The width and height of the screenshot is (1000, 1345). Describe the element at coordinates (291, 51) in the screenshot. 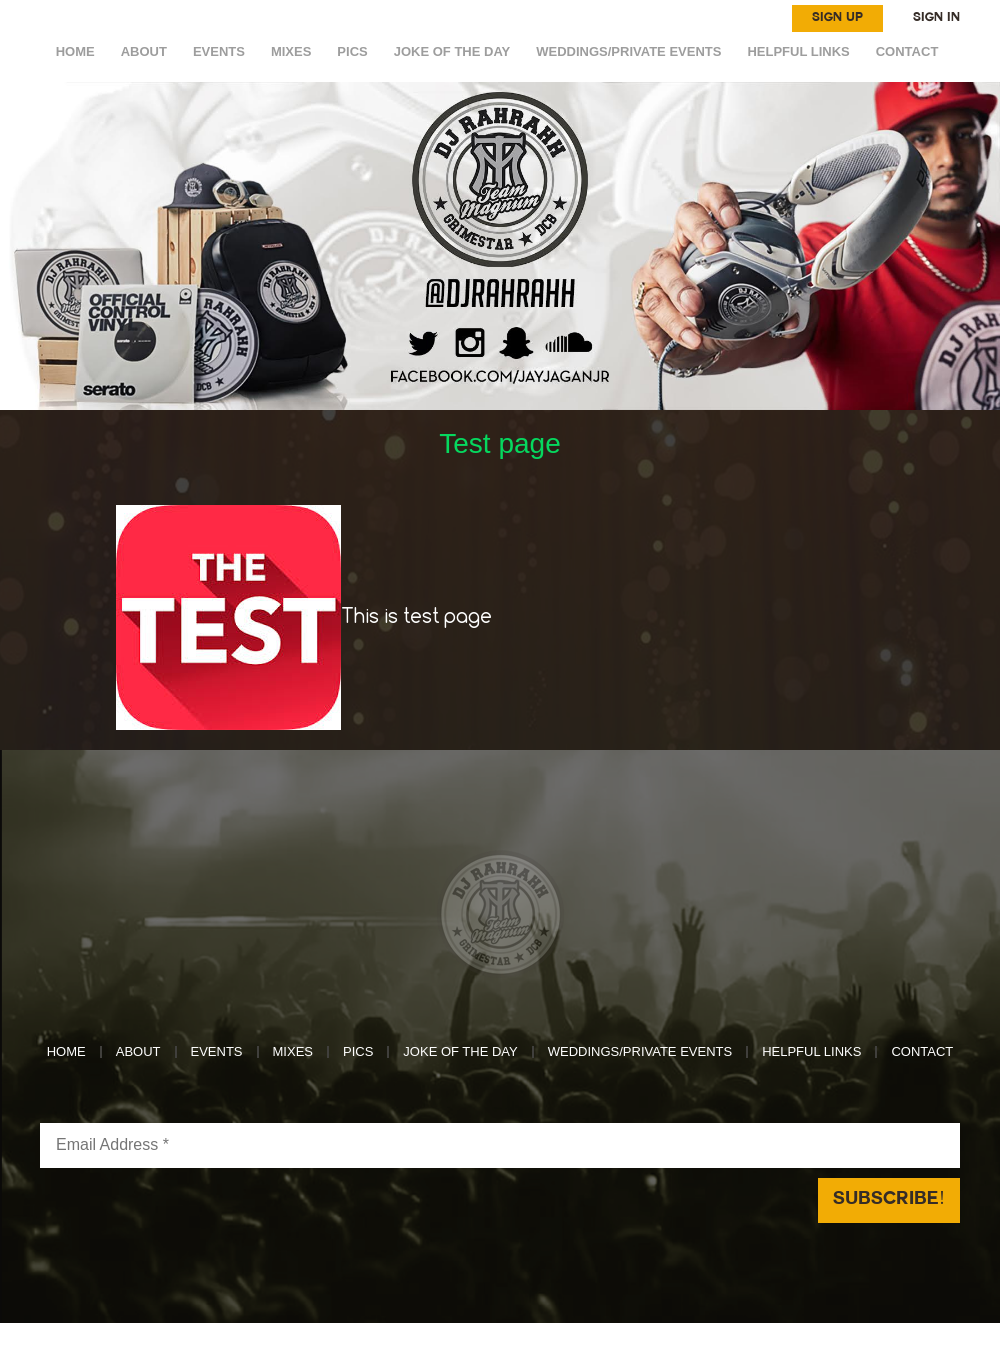

I see `MIXES` at that location.